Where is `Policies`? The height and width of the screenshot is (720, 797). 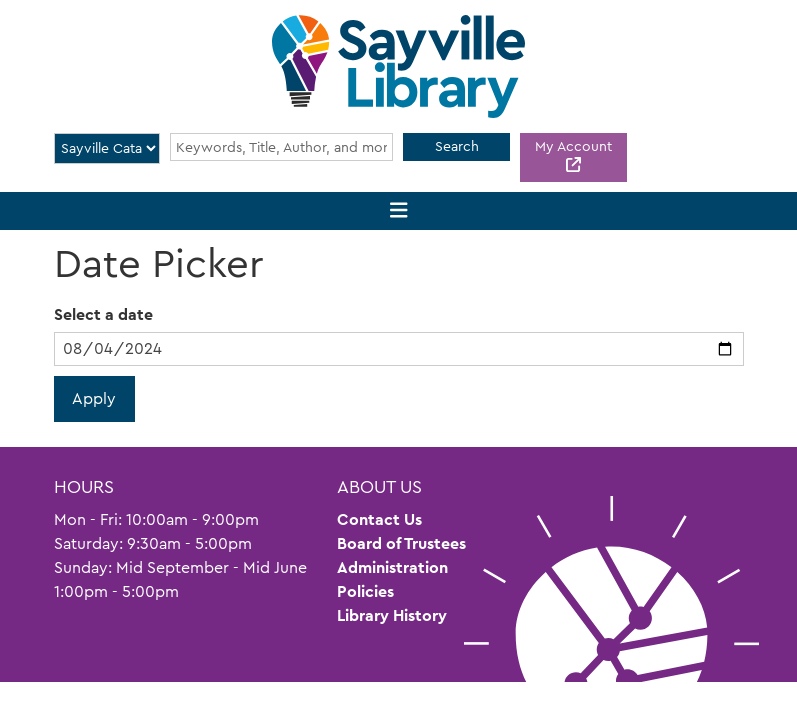
Policies is located at coordinates (365, 591).